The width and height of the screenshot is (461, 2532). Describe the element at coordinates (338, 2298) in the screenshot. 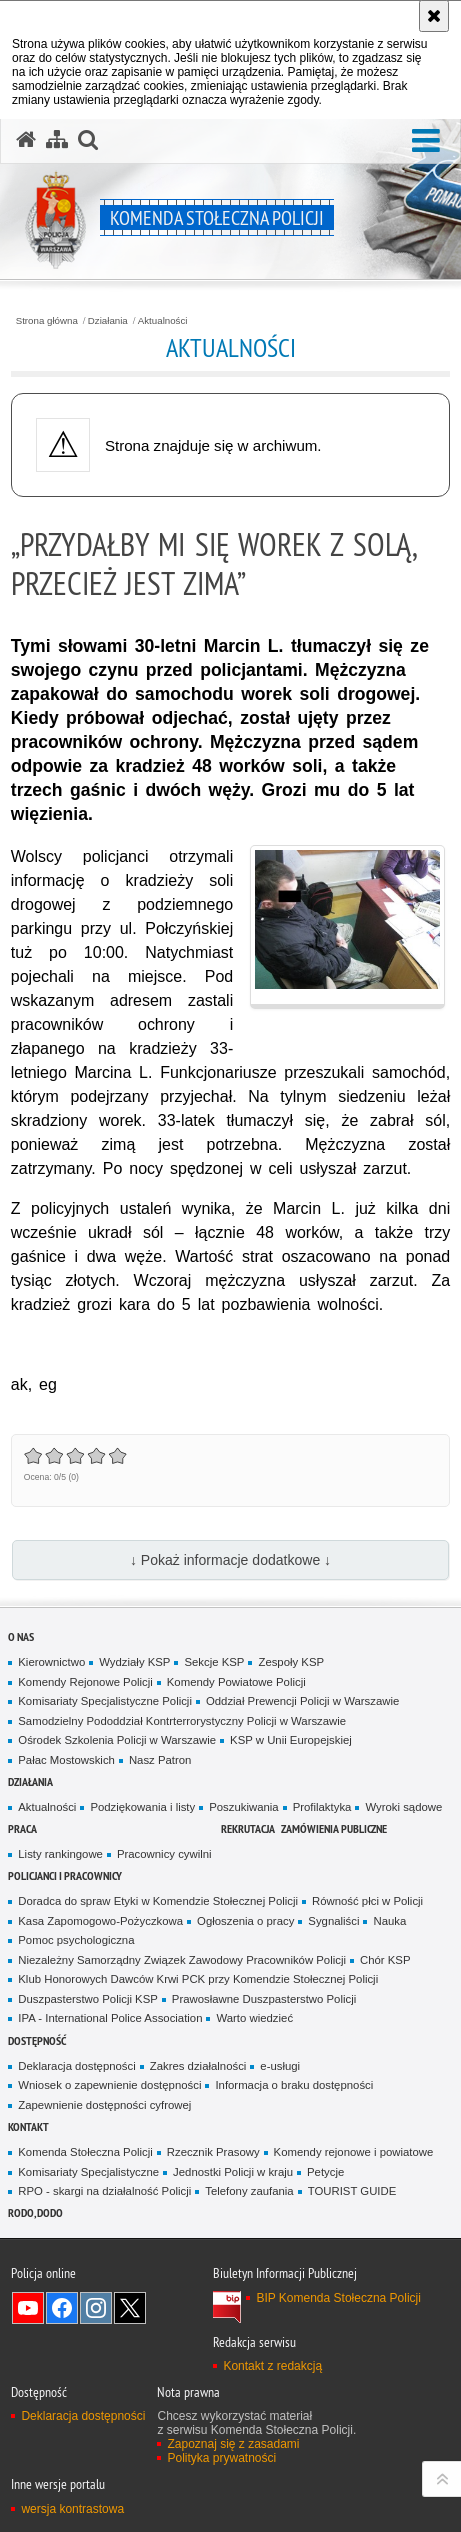

I see `BIP Komenda Stołeczna Policji [BIP Komenda Stołeczna Policji. Uwaga. Ten link otwiera nowe okno.]` at that location.